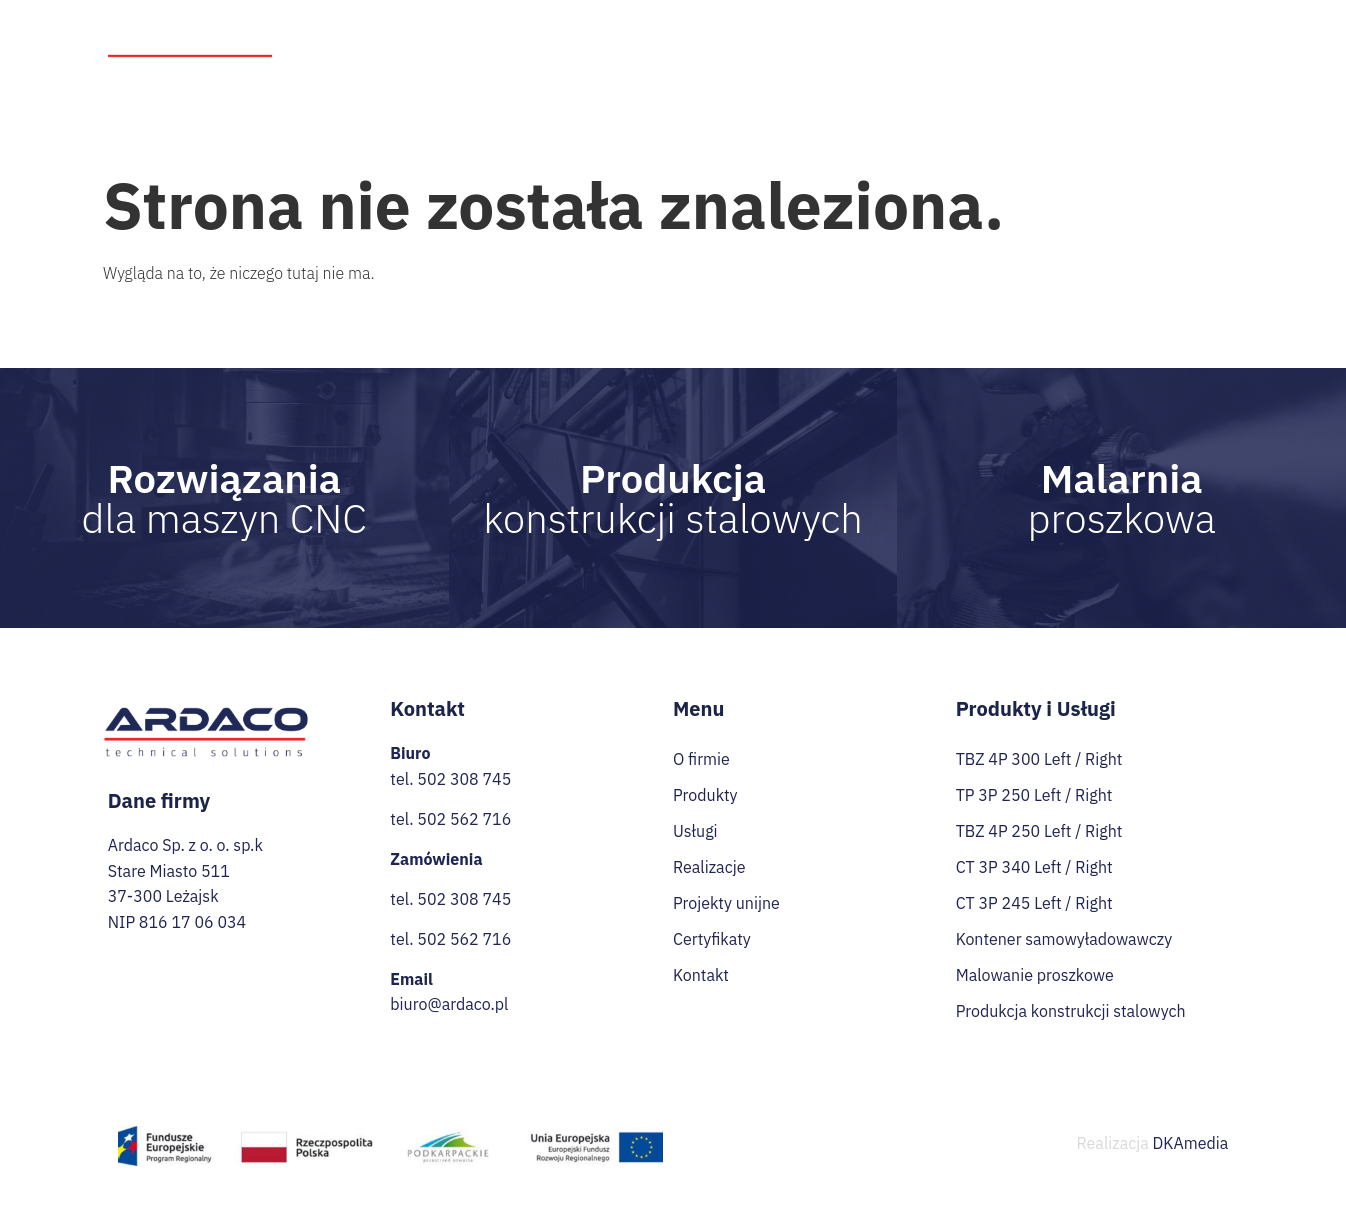 This screenshot has height=1221, width=1346. I want to click on TBZ 4P 250 Left / Right, so click(1039, 831).